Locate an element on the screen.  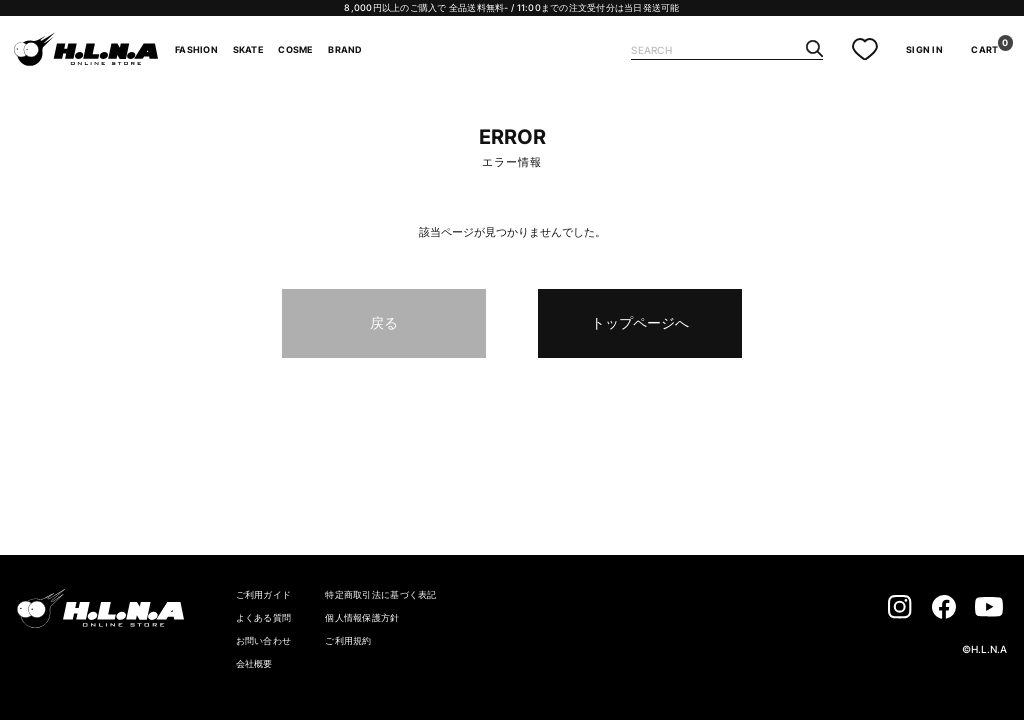
特定商取引法に基づく表記 is located at coordinates (380, 594).